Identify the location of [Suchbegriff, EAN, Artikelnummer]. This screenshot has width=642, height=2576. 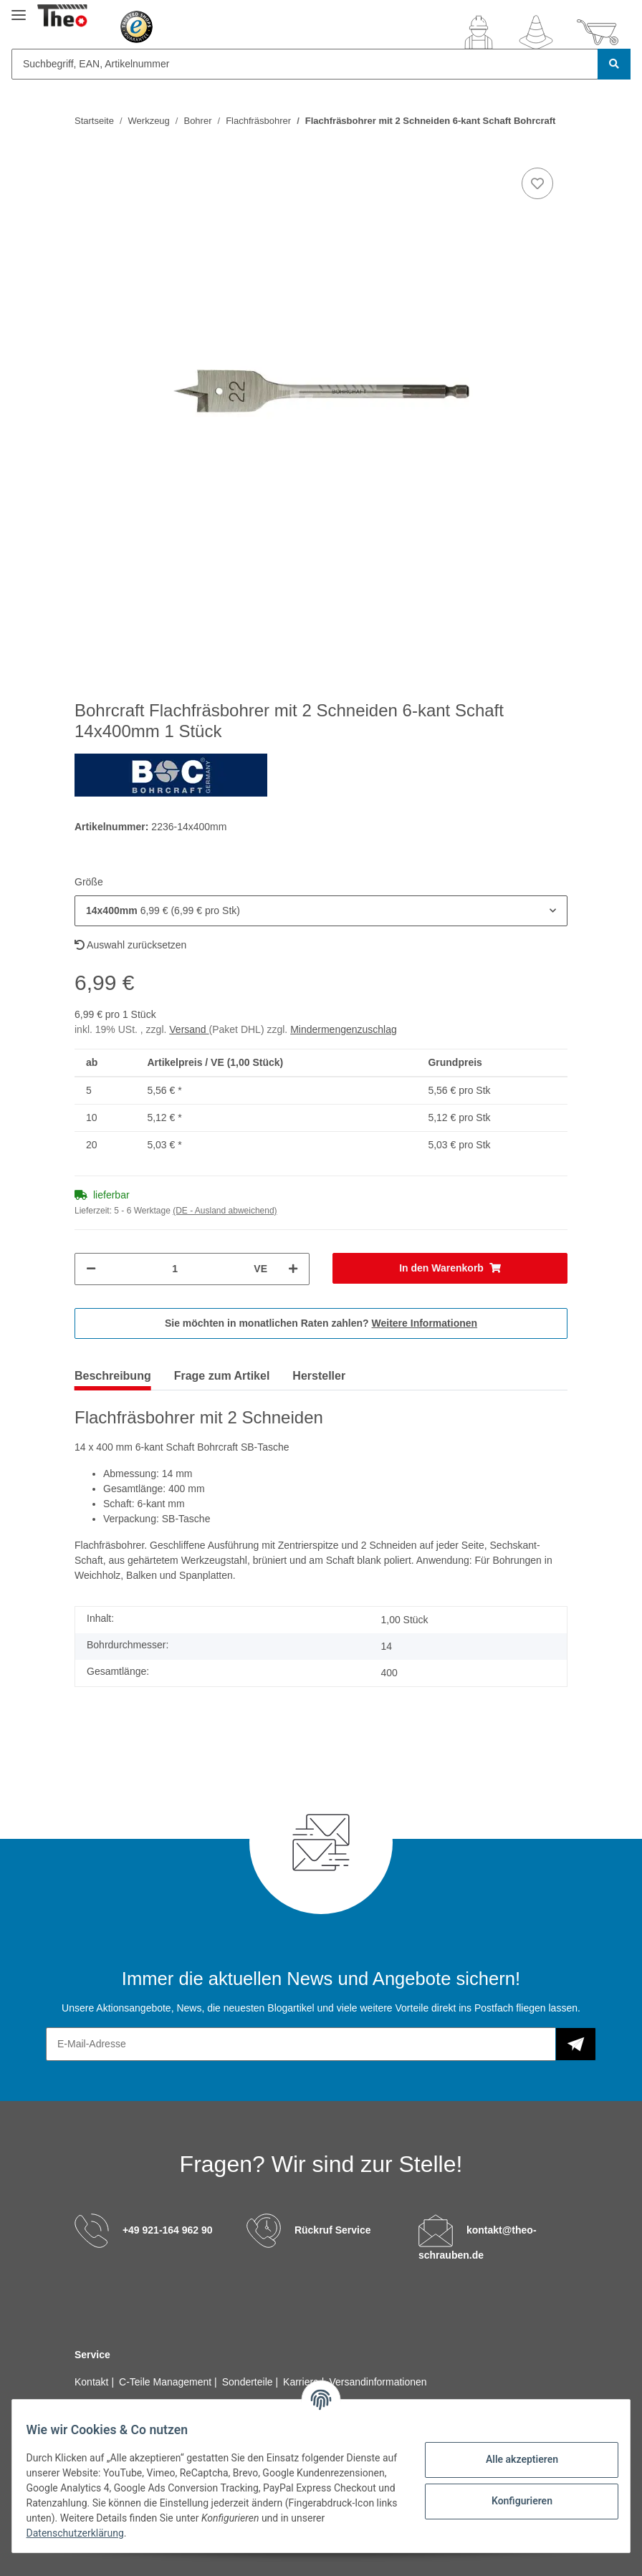
(304, 64).